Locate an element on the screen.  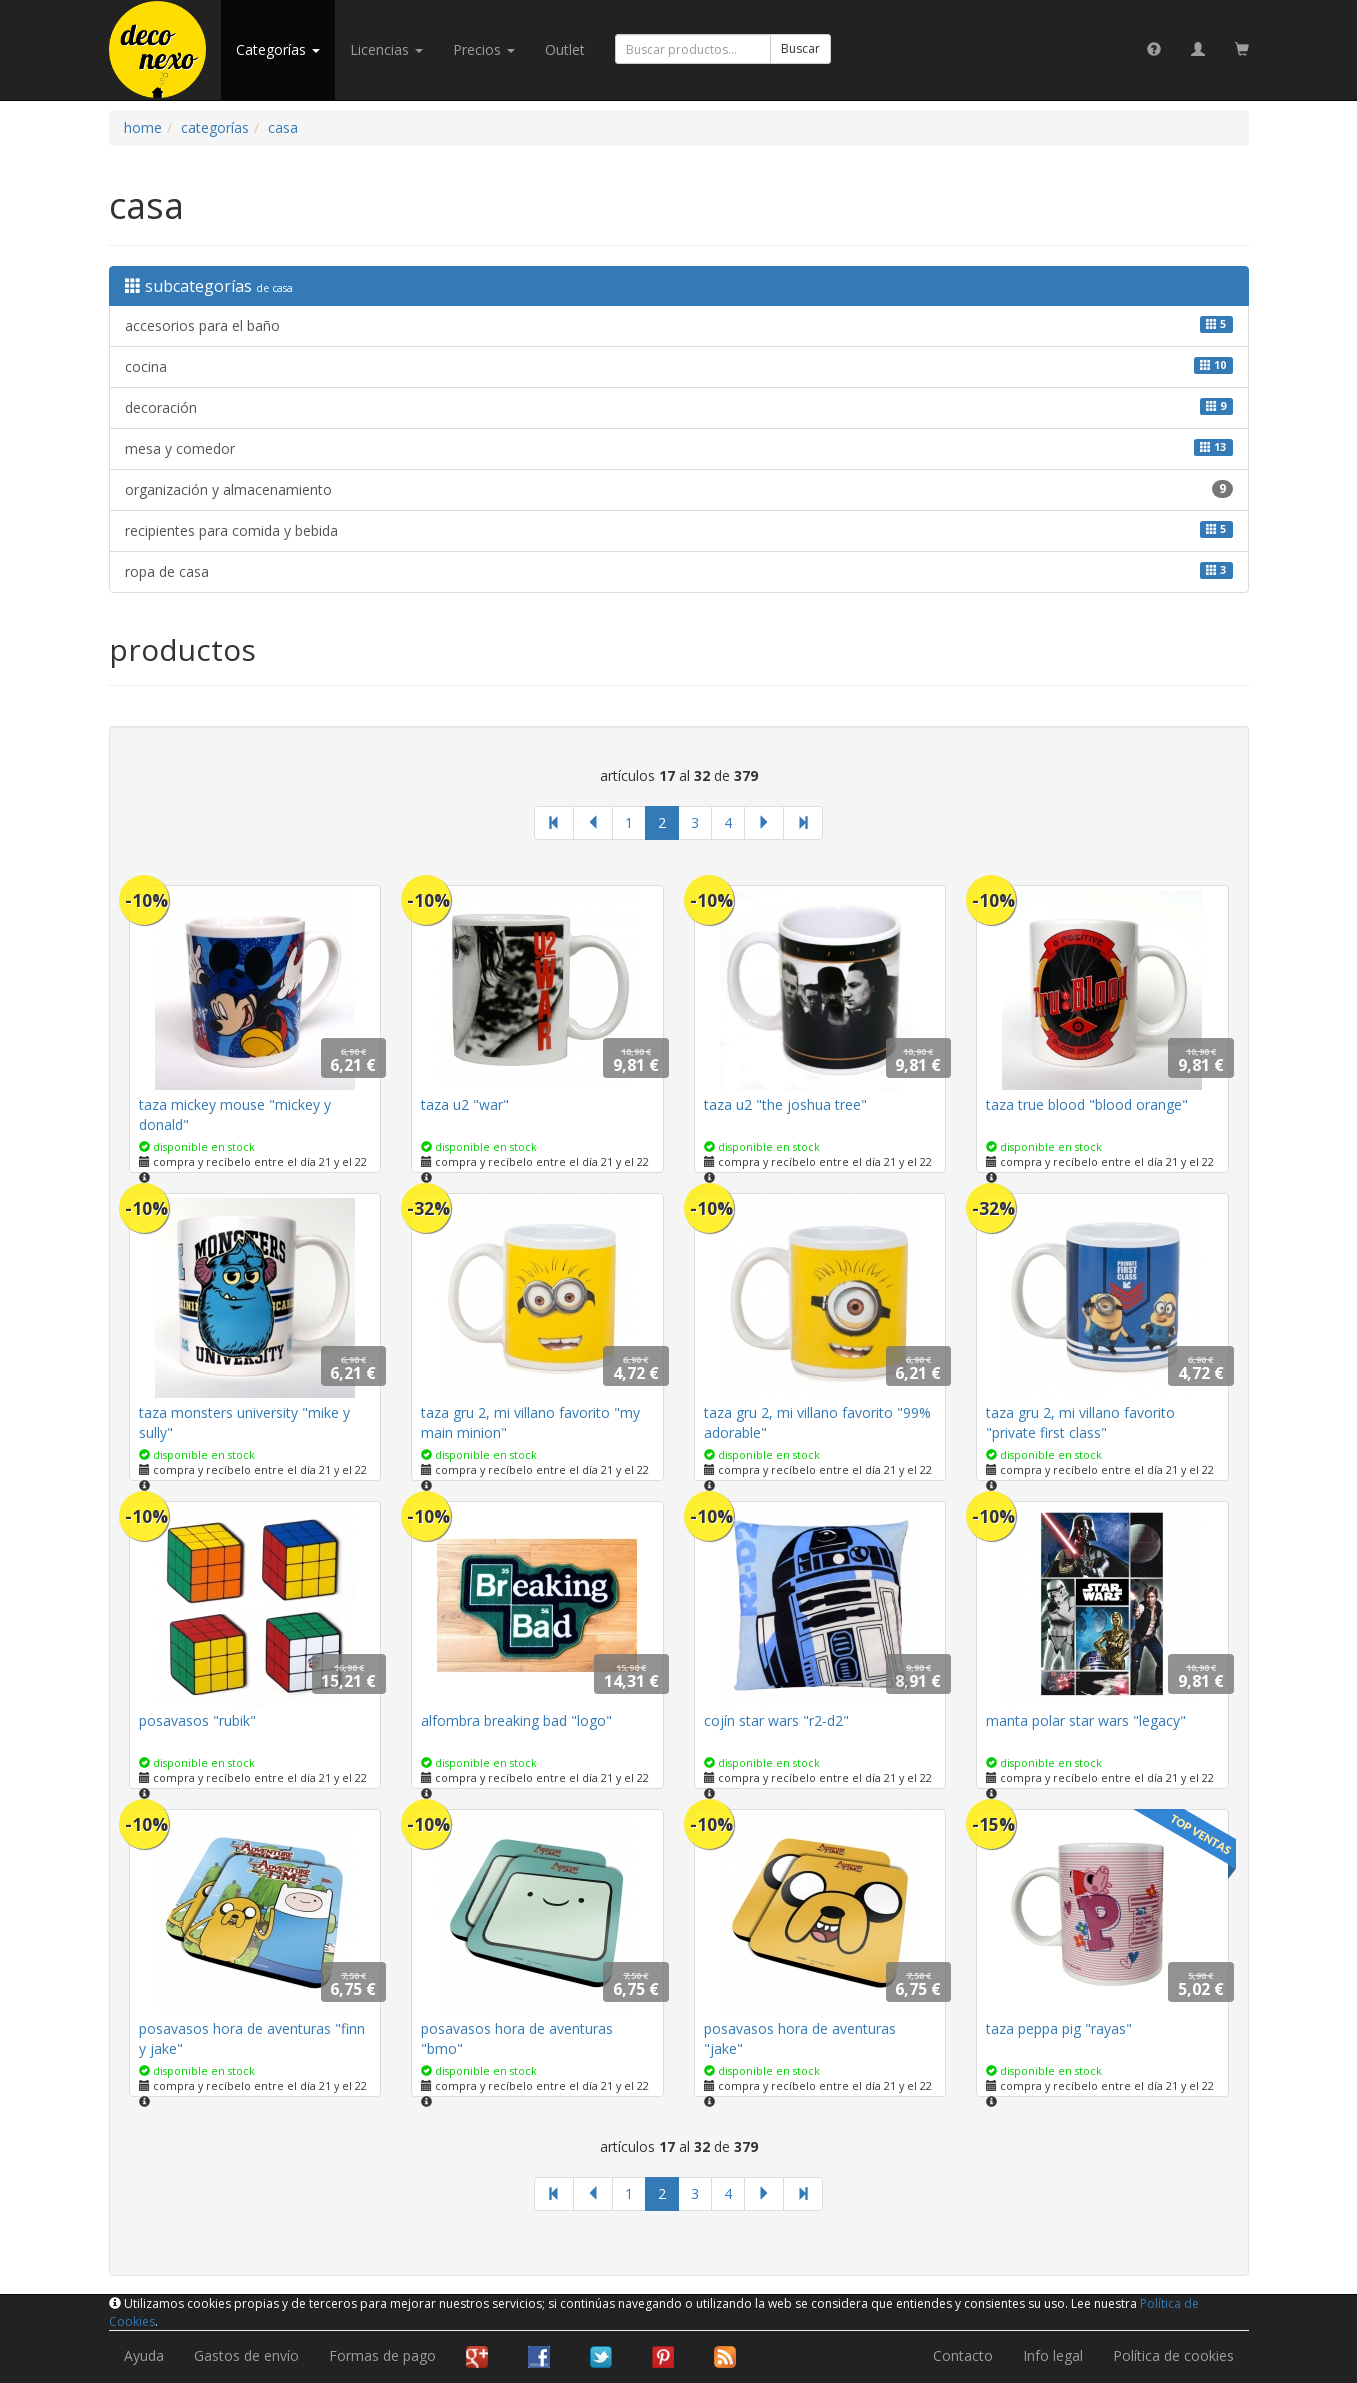
taza true blood "blood orange" is located at coordinates (1087, 1104).